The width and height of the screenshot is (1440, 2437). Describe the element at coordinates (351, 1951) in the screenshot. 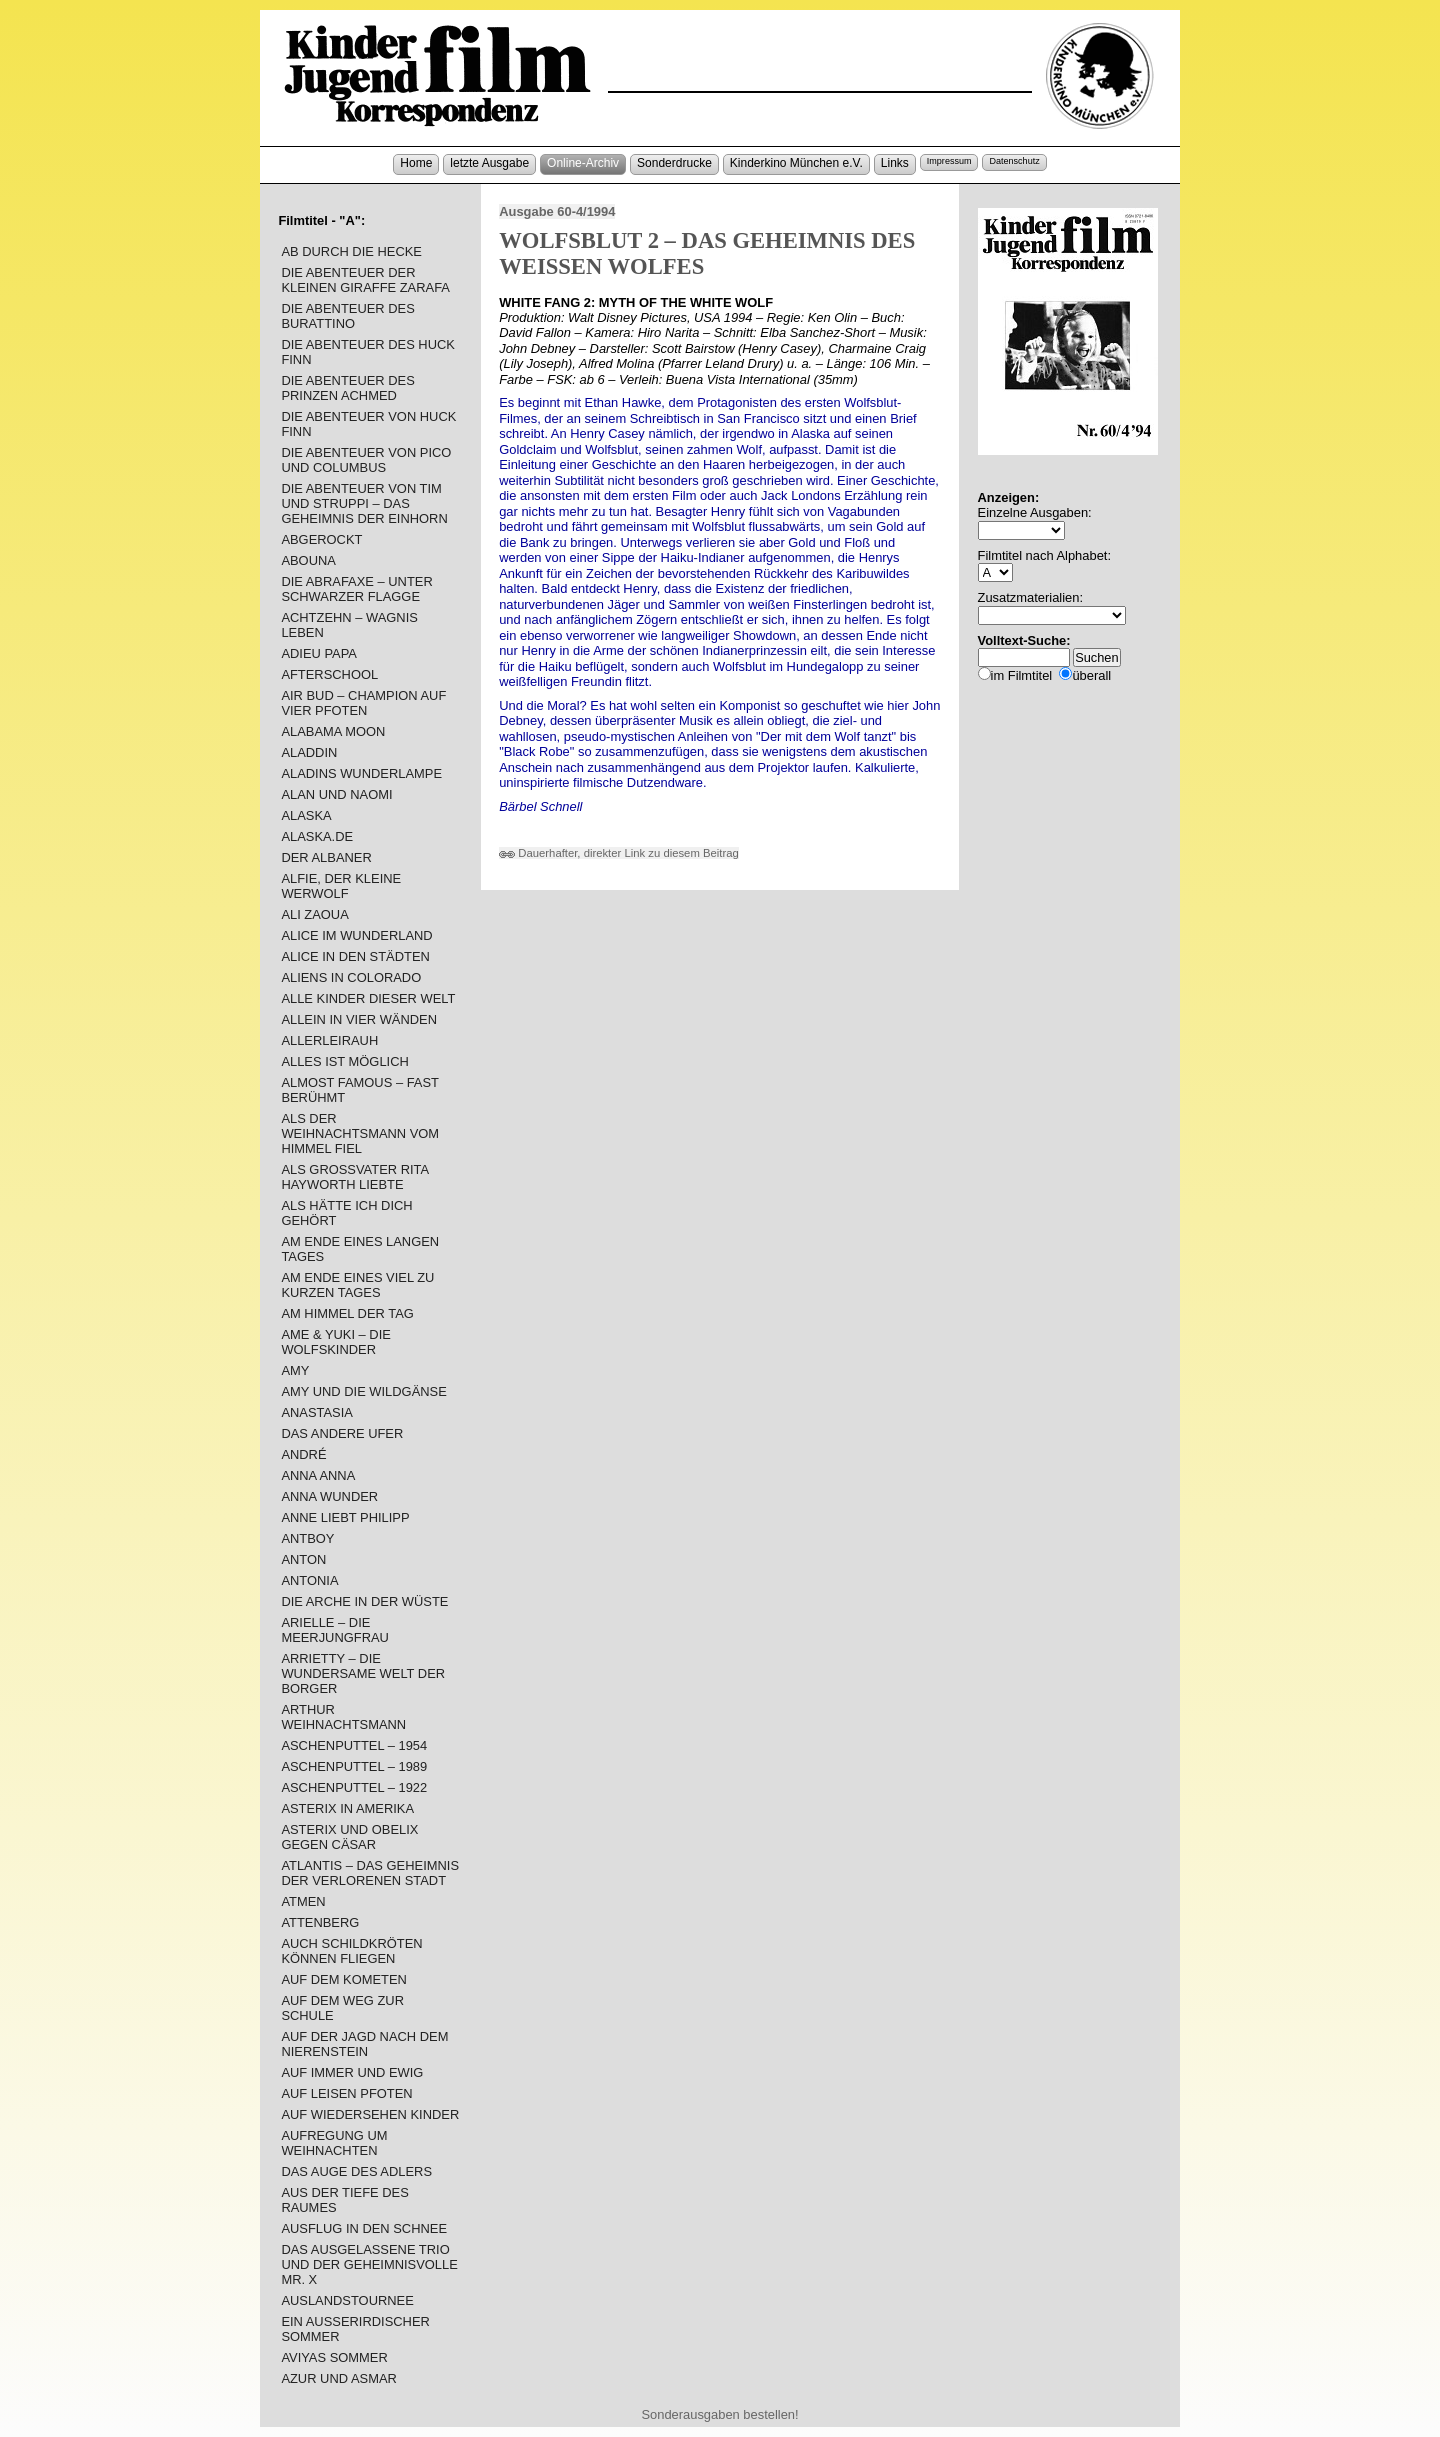

I see `AUCH SCHILDKRÖTEN KÖNNEN FLIEGEN` at that location.